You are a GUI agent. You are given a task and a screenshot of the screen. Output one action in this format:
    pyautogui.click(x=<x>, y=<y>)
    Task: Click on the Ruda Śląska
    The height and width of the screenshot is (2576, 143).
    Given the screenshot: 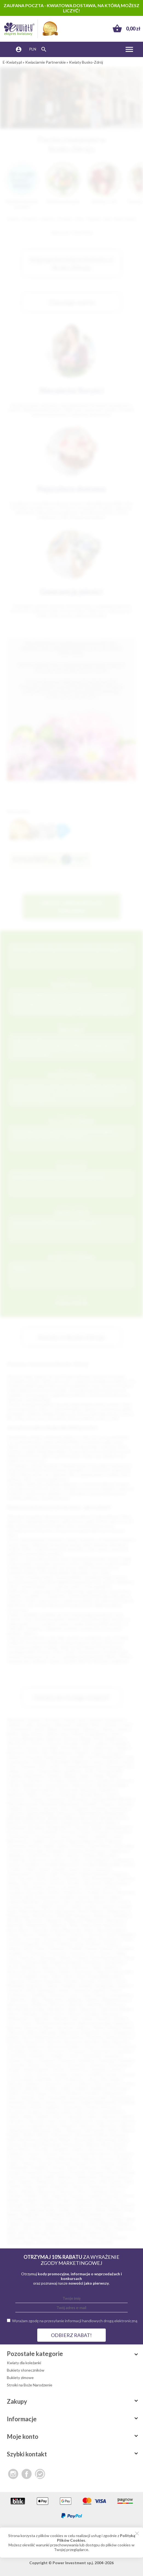 What is the action you would take?
    pyautogui.click(x=96, y=1734)
    